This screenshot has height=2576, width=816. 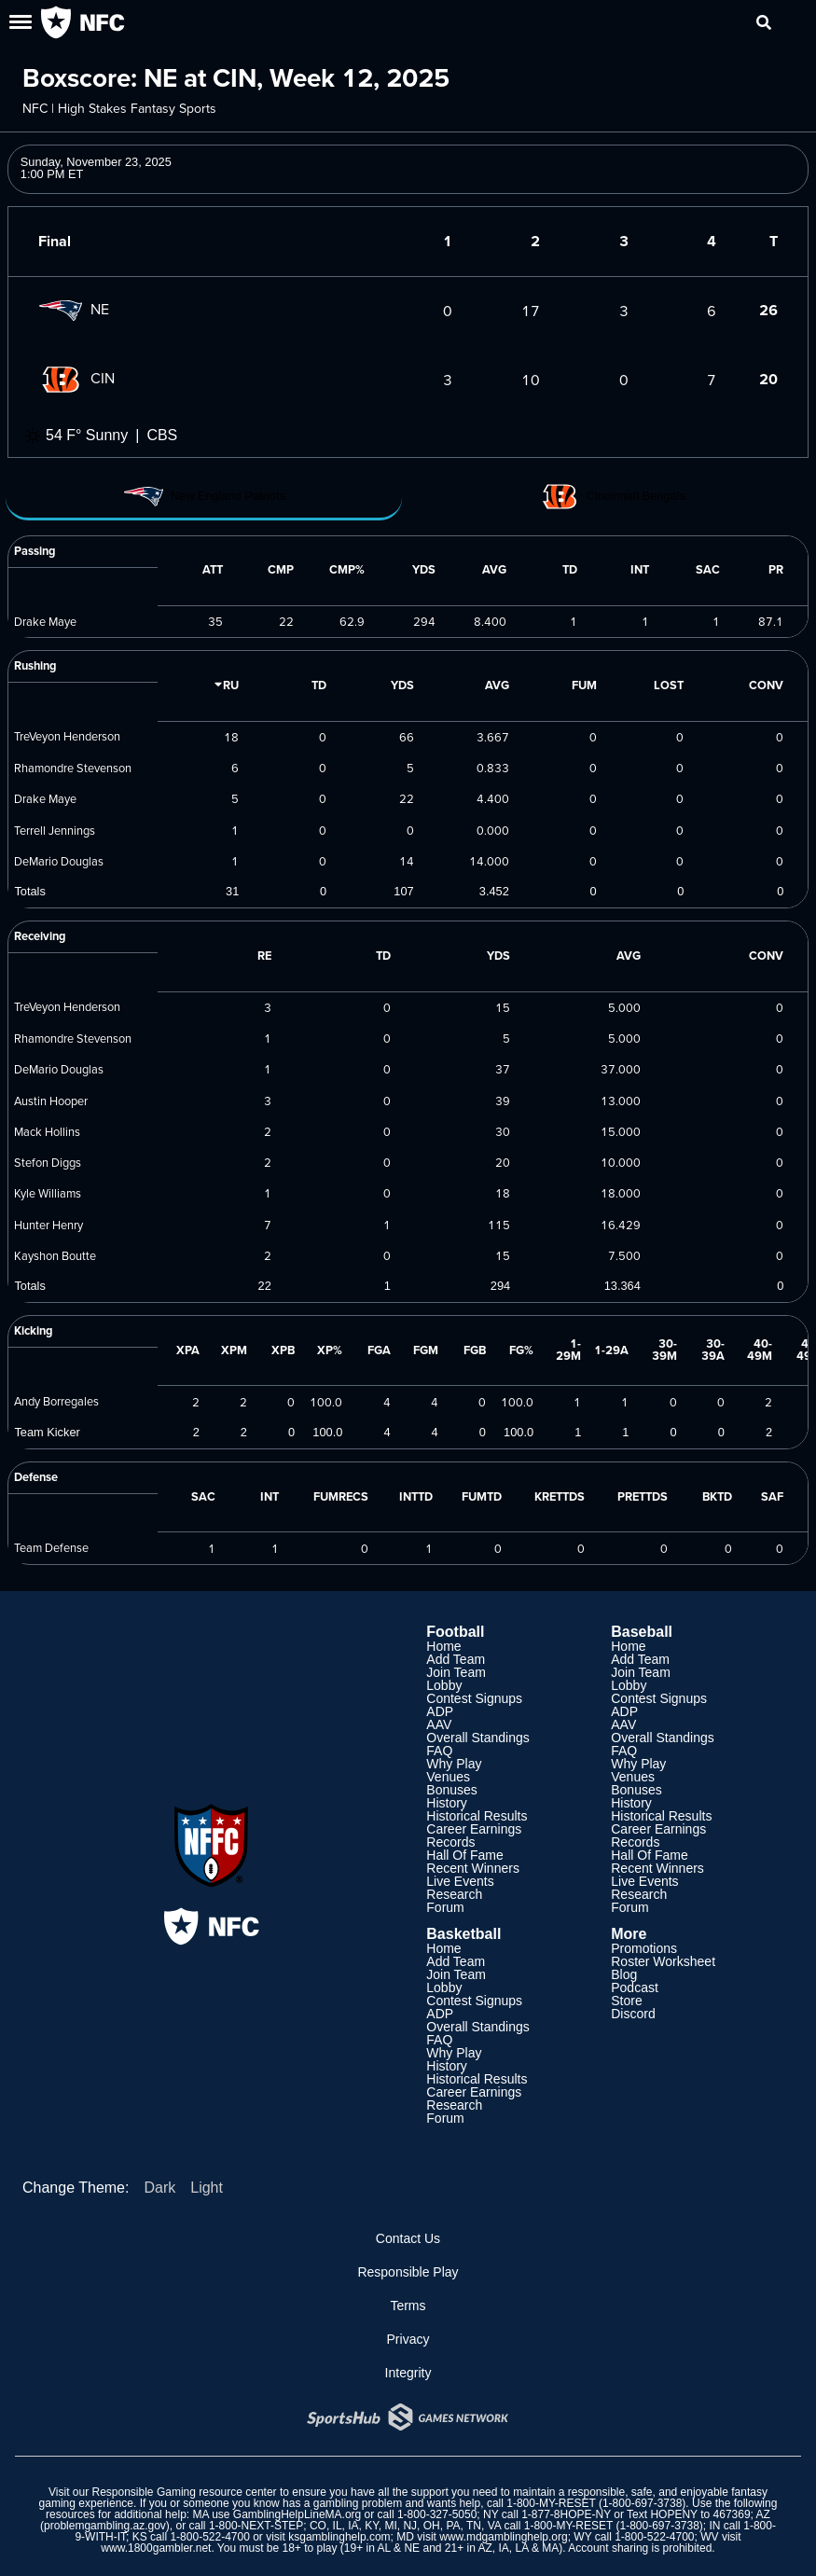 I want to click on GamblingHelpLineMA.org, so click(x=297, y=2514).